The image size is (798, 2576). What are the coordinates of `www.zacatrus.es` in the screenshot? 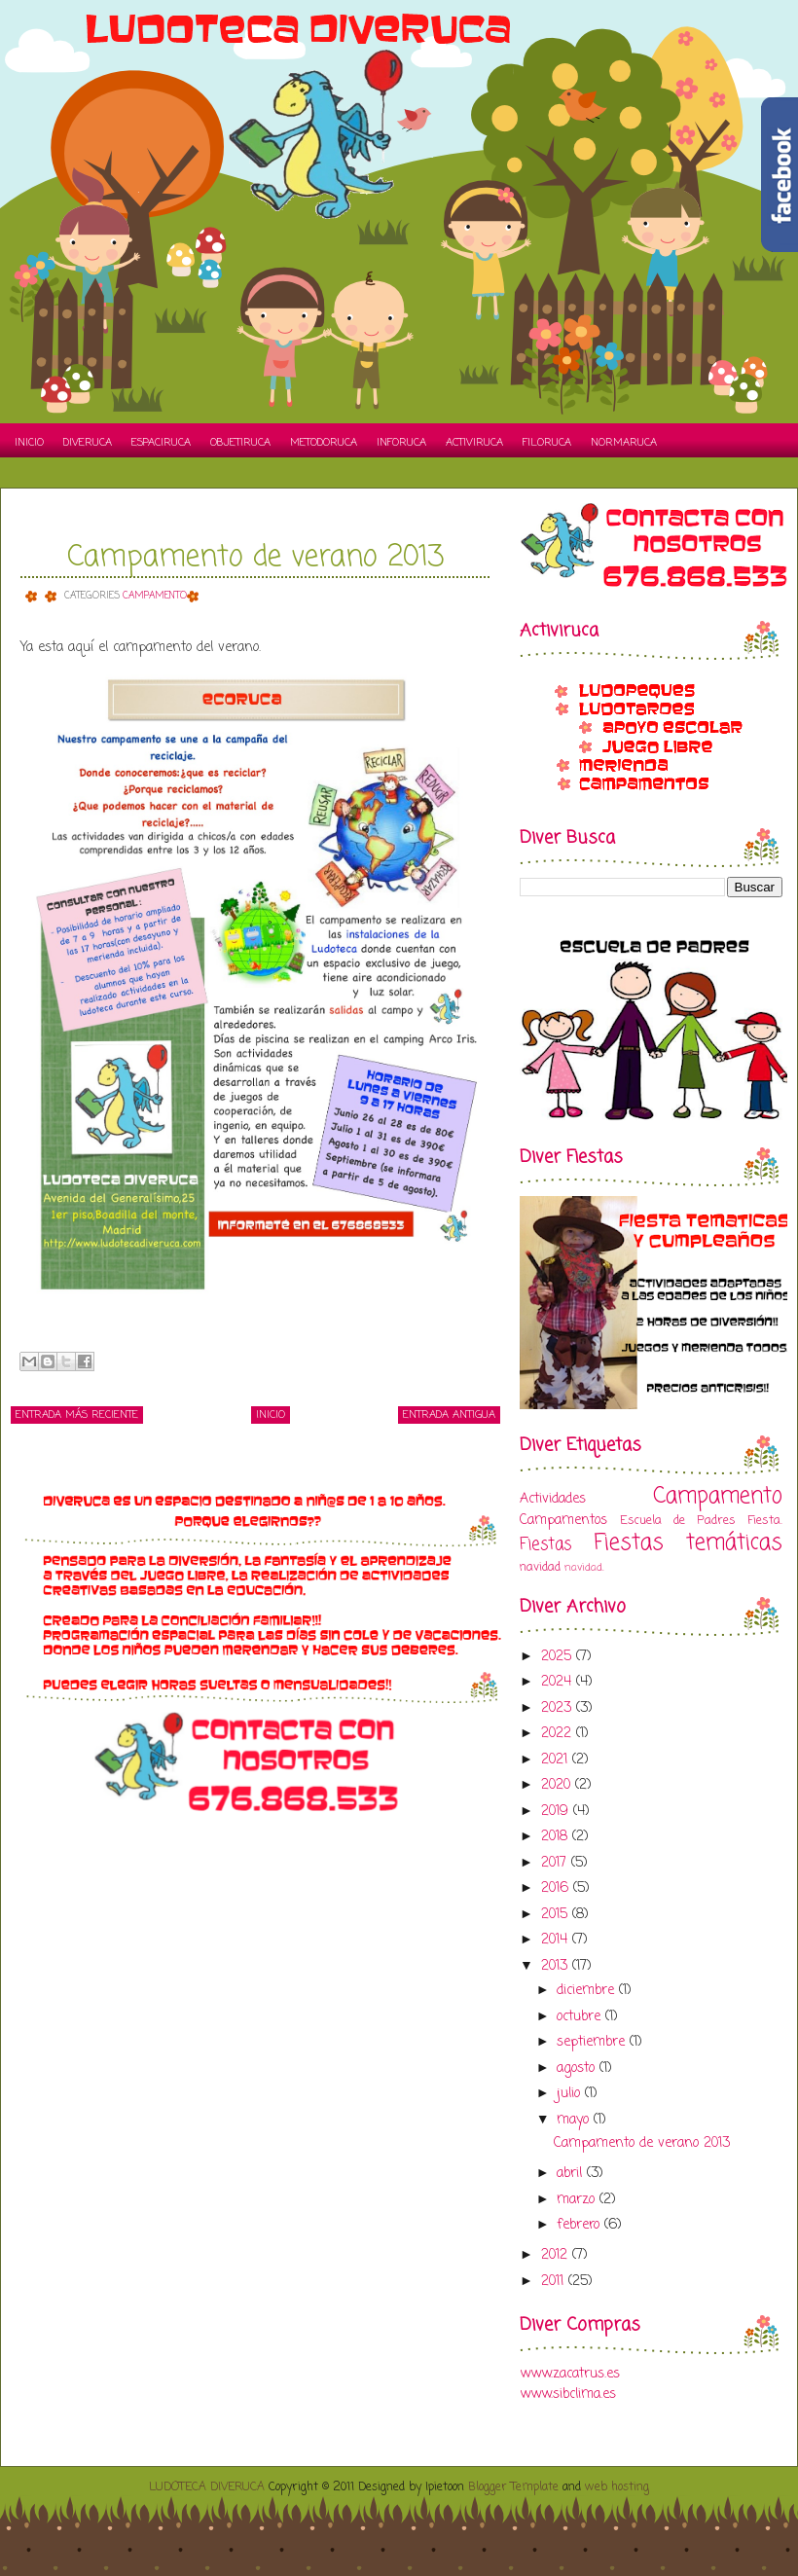 It's located at (570, 2374).